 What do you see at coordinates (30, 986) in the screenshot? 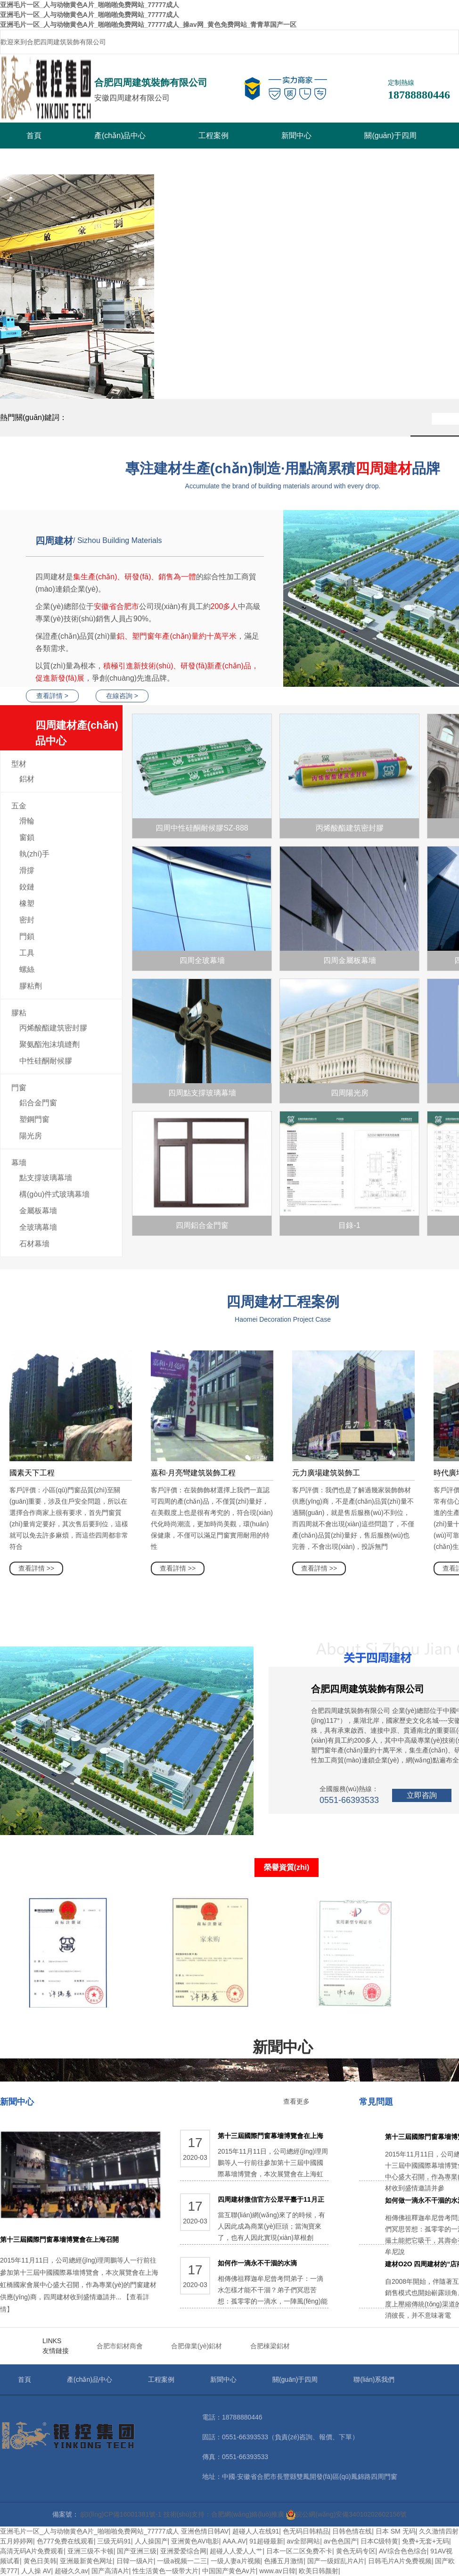
I see `膠粘劑` at bounding box center [30, 986].